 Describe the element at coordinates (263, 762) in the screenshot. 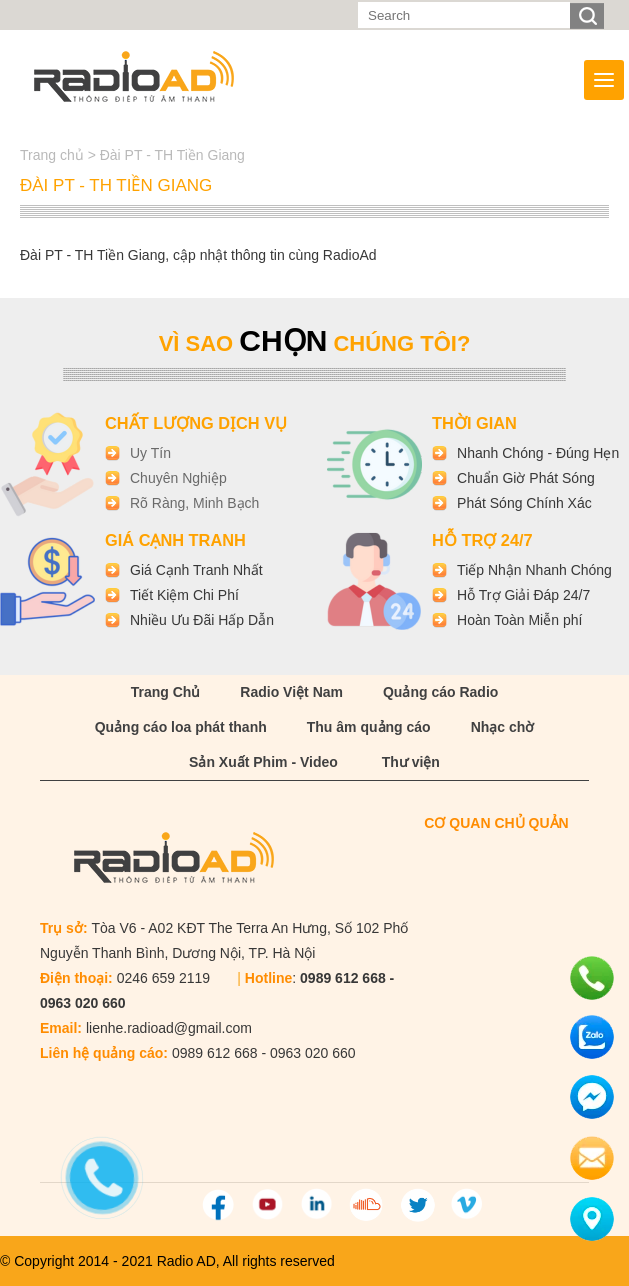

I see `Sản Xuất Phim - Video` at that location.